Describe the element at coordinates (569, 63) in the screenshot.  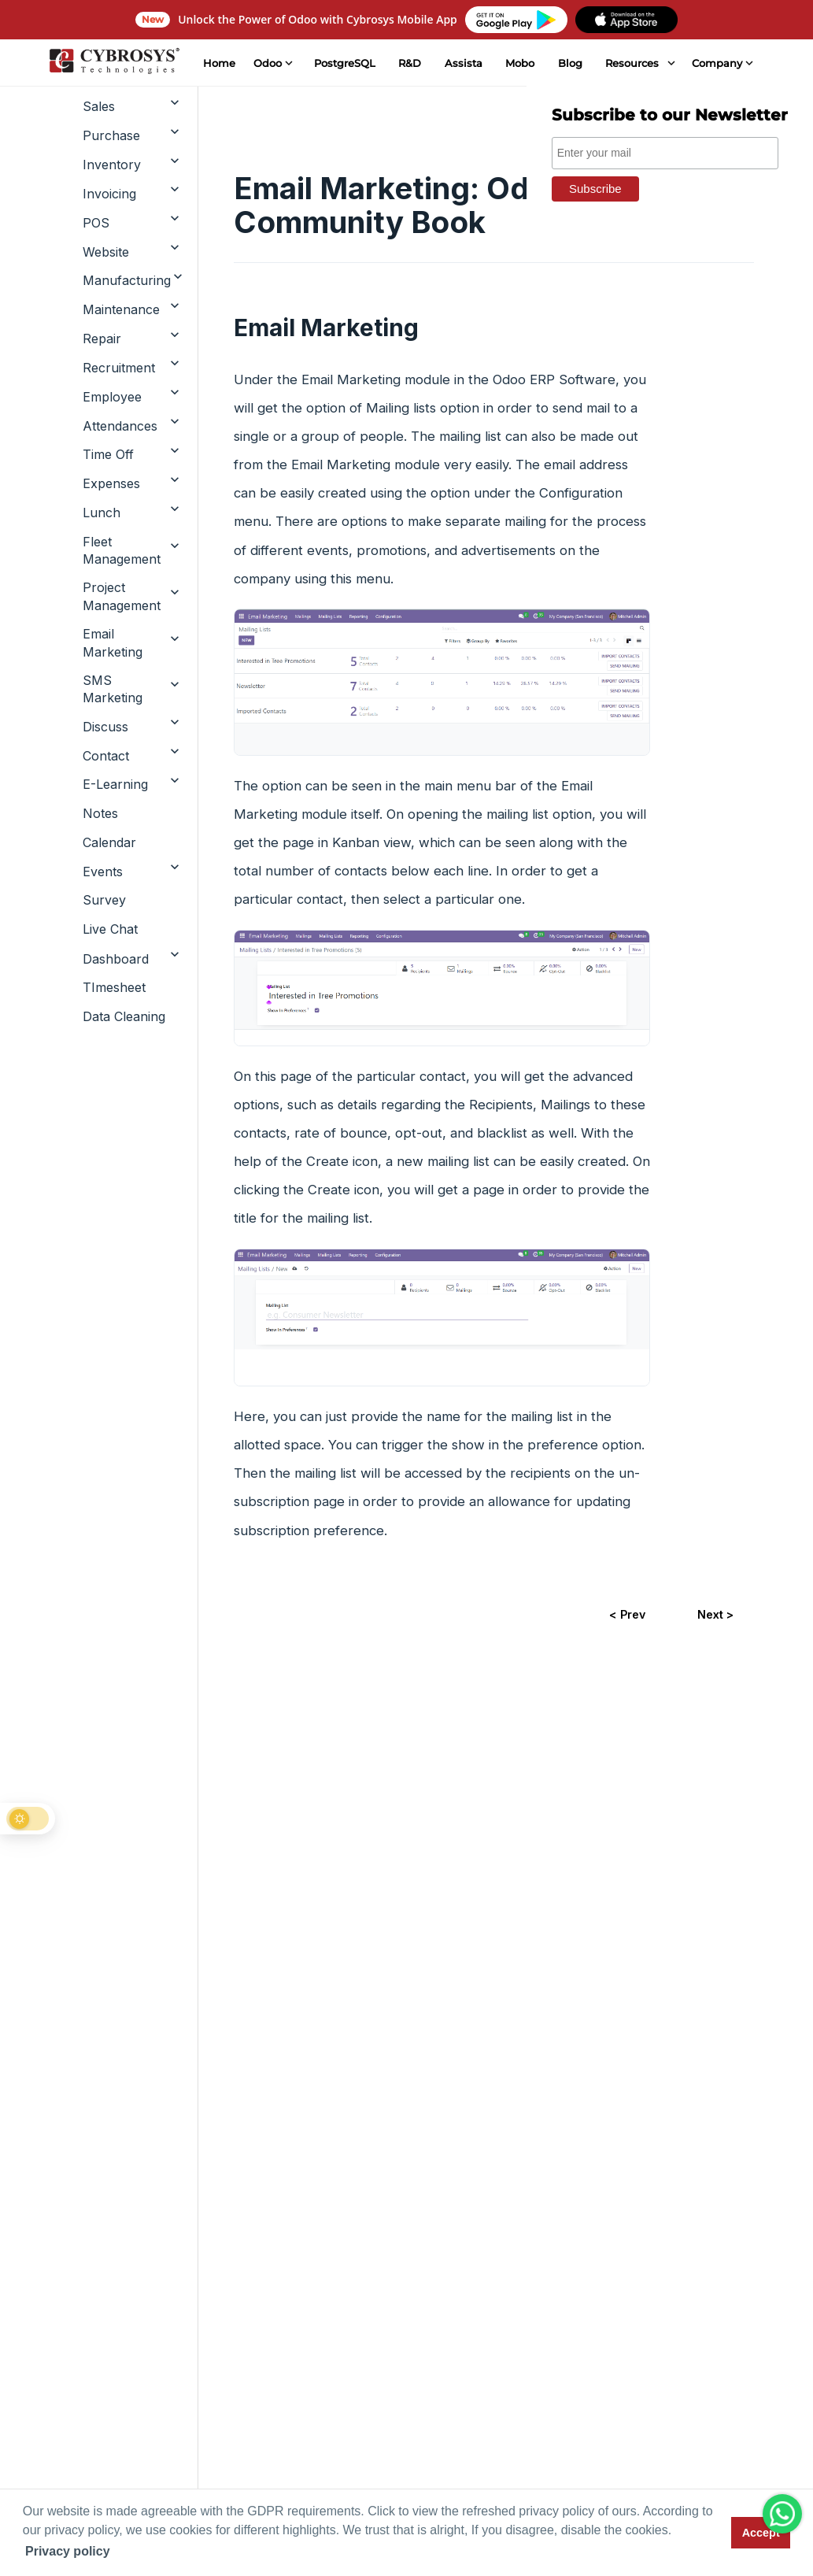
I see `Blog` at that location.